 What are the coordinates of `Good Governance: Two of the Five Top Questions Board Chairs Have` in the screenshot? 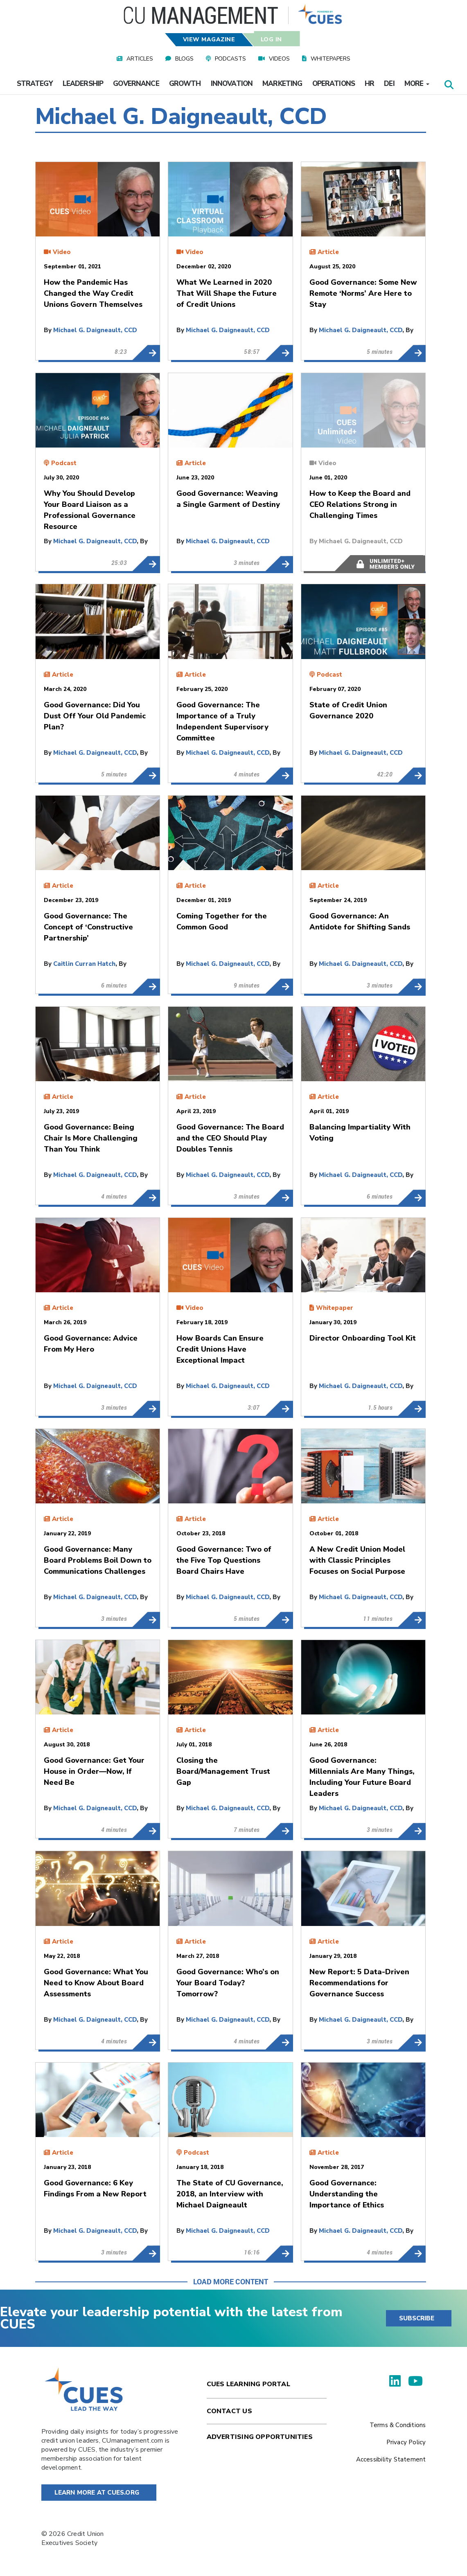 It's located at (279, 1619).